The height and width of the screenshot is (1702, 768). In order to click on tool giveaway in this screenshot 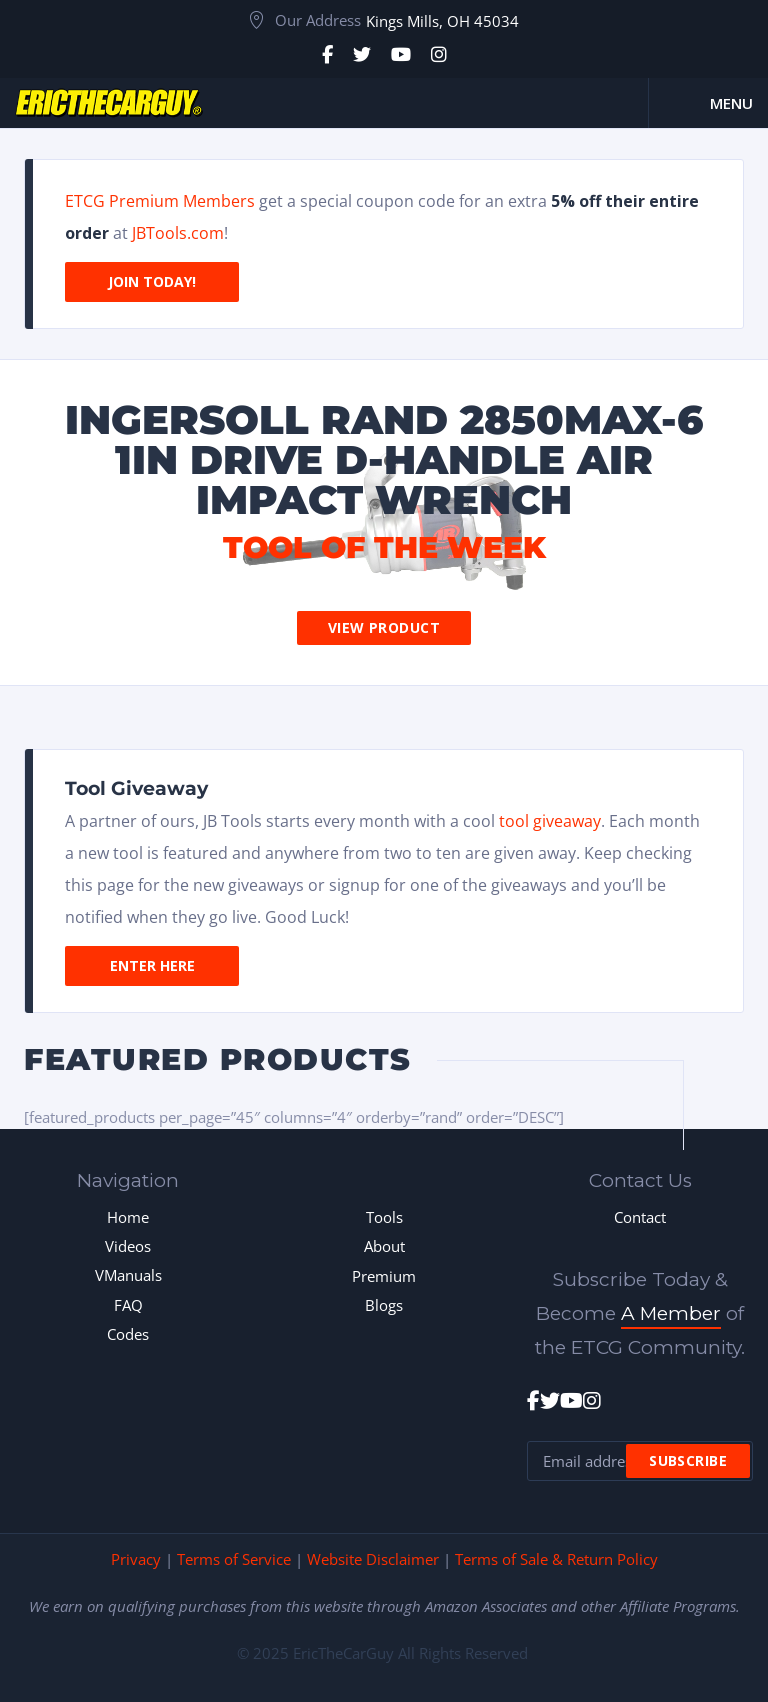, I will do `click(550, 821)`.